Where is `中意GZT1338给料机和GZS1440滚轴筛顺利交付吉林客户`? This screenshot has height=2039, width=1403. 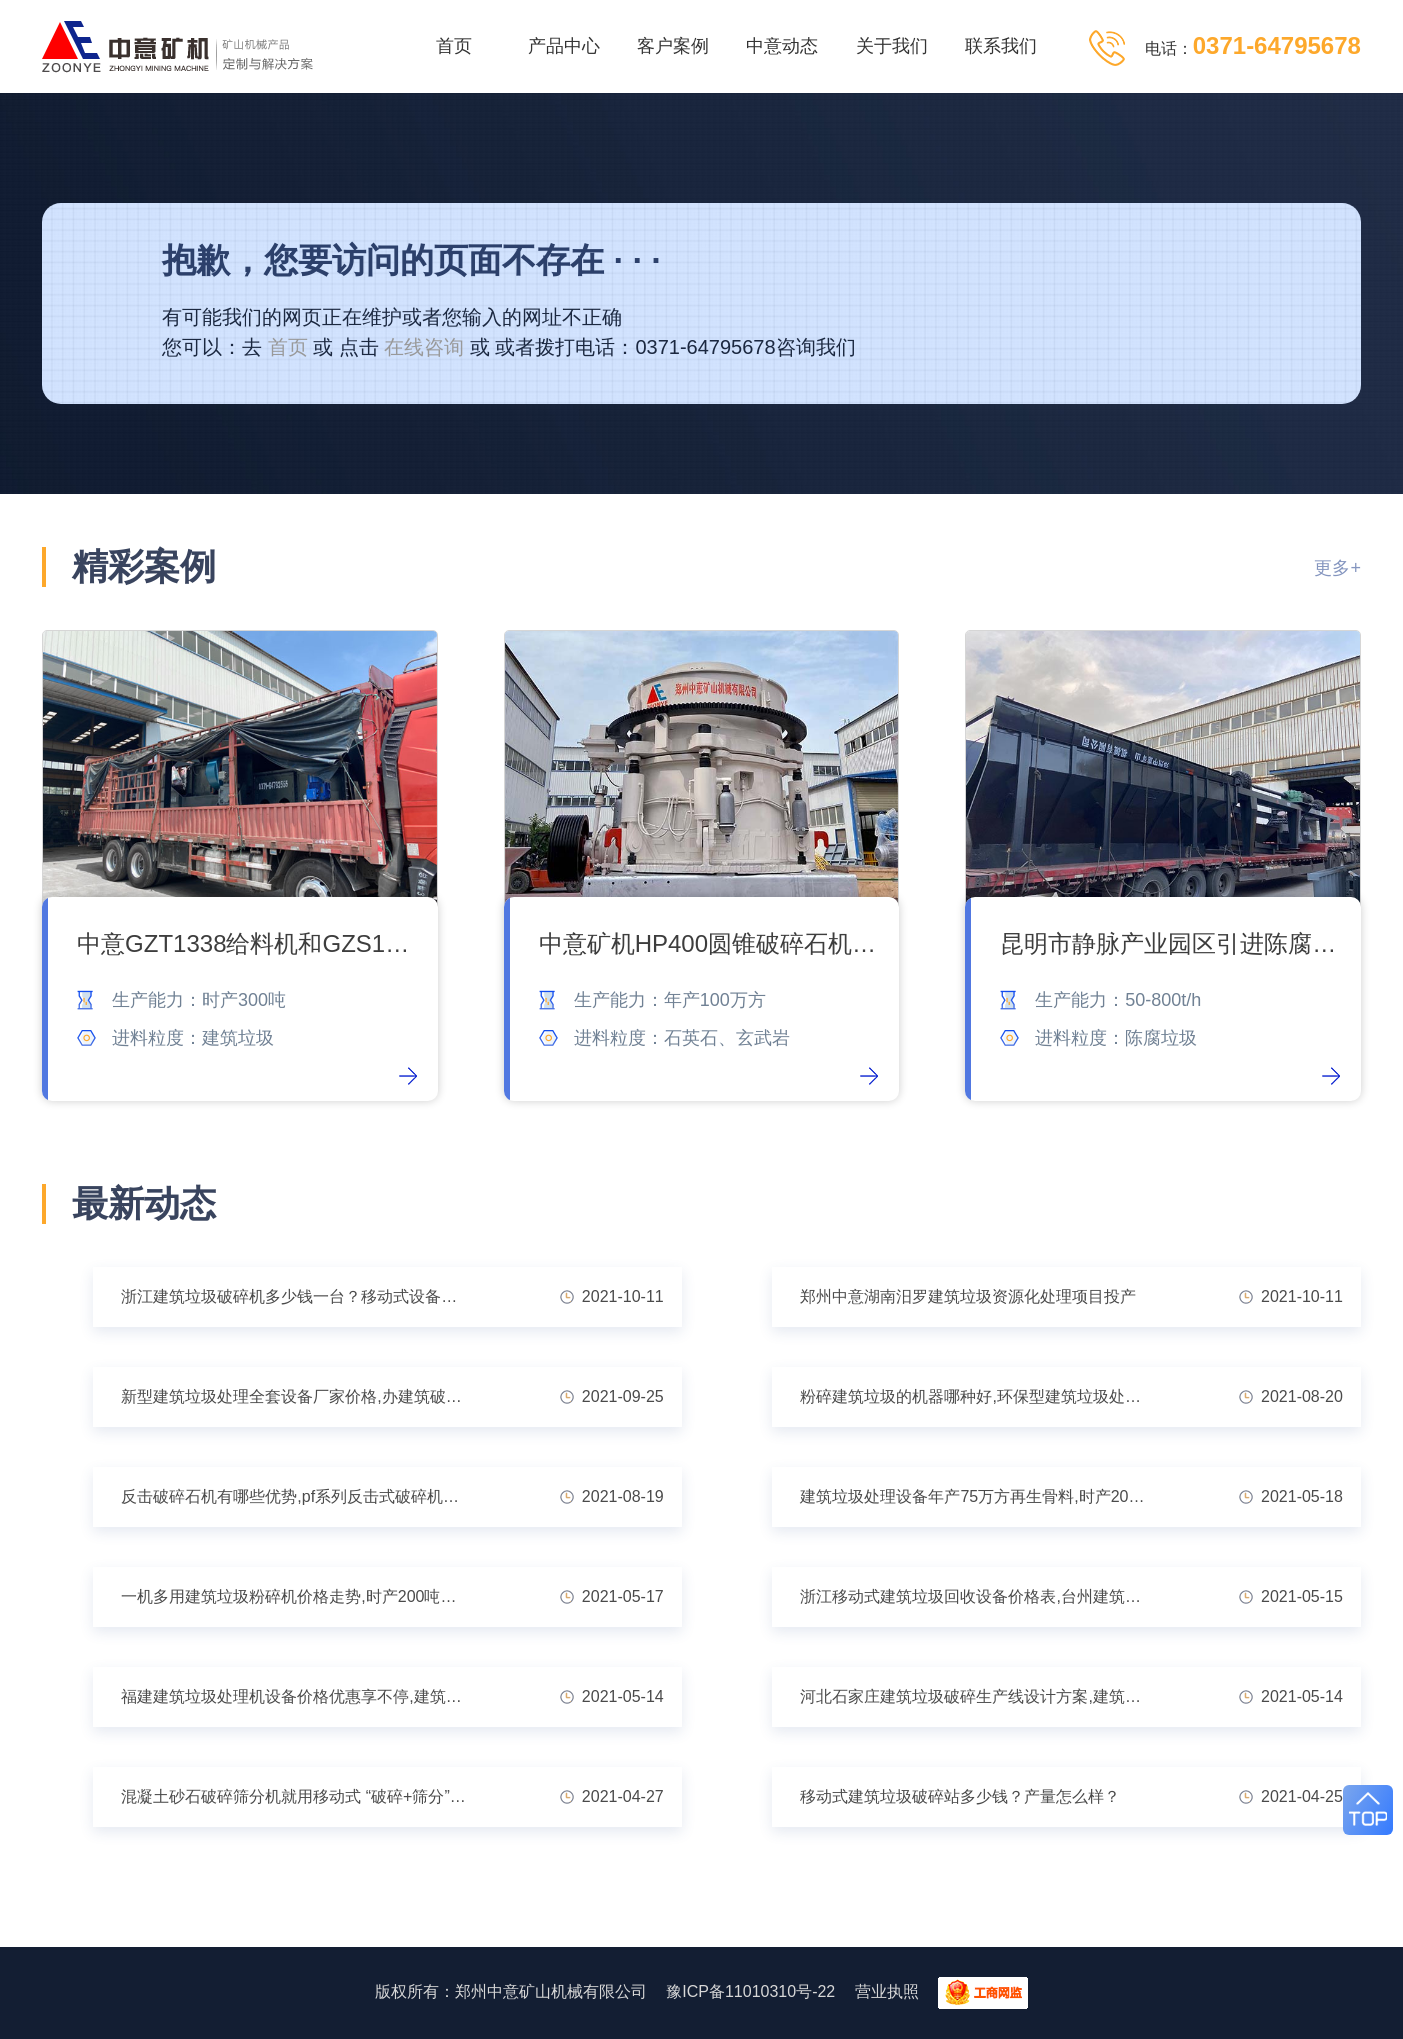
中意GZT1338给料机和GZS1440滚轴筛顺利交付吉林客户 is located at coordinates (247, 943).